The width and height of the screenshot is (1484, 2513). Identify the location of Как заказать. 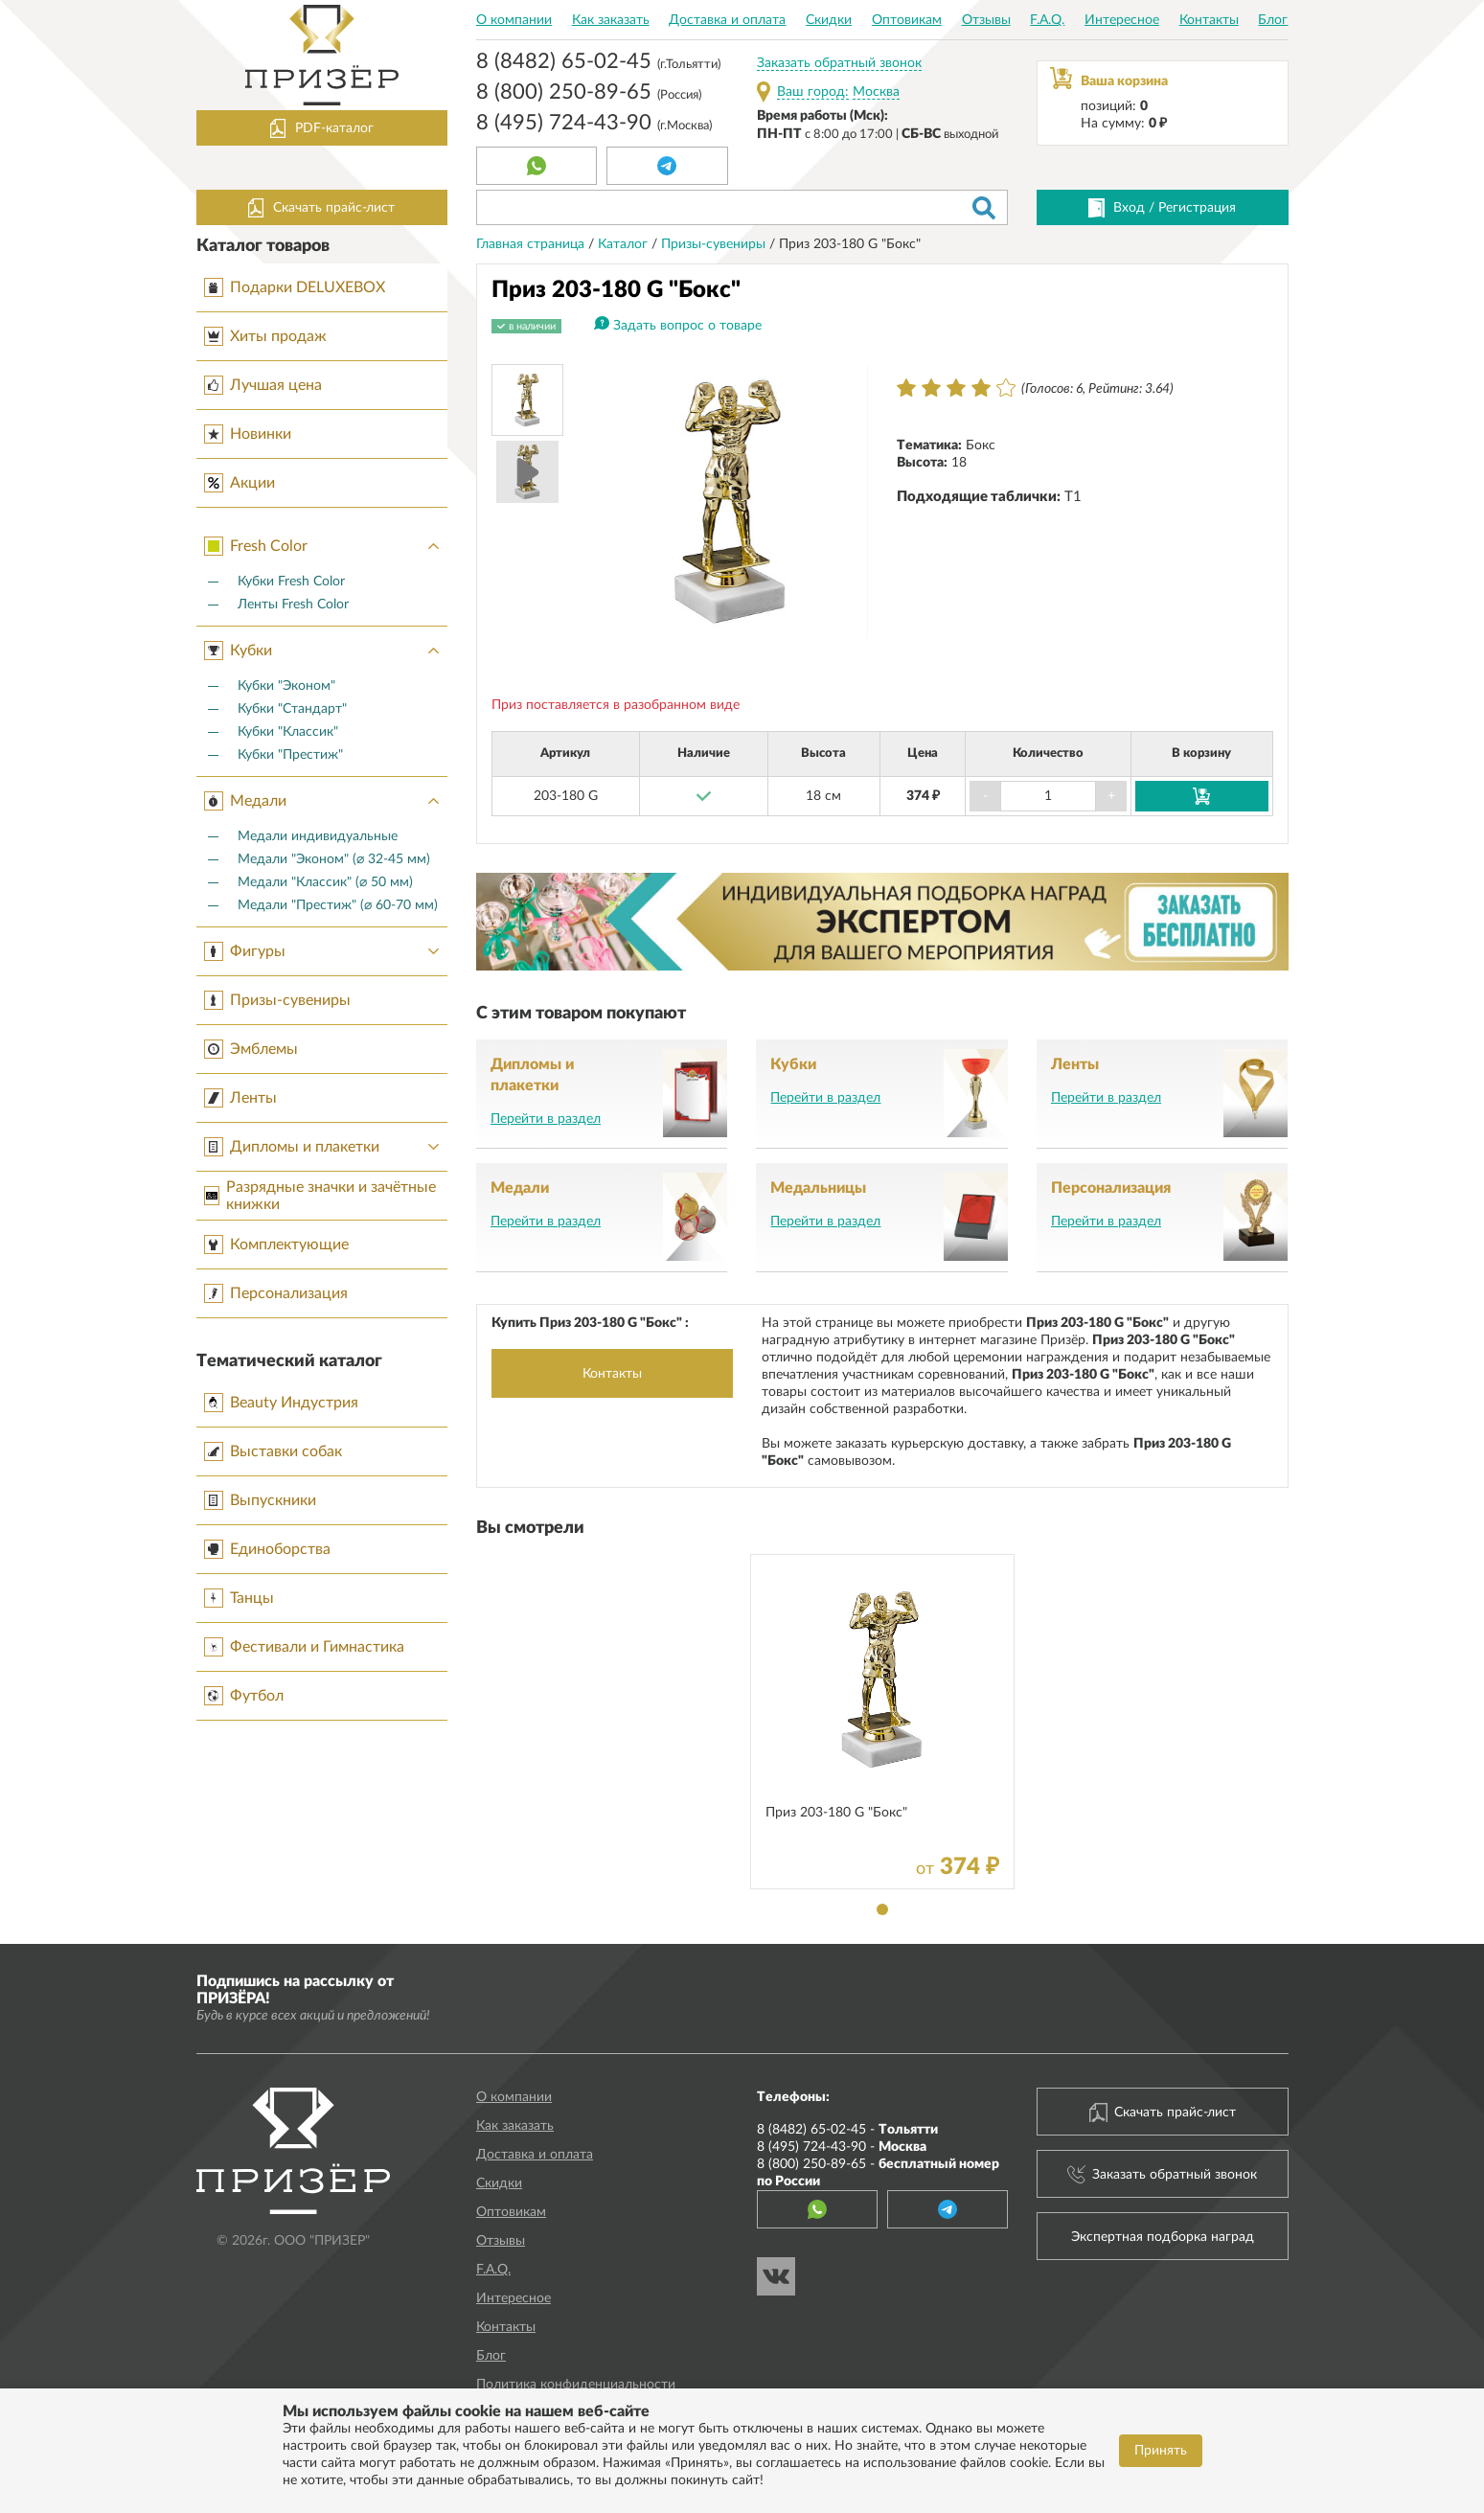
(611, 20).